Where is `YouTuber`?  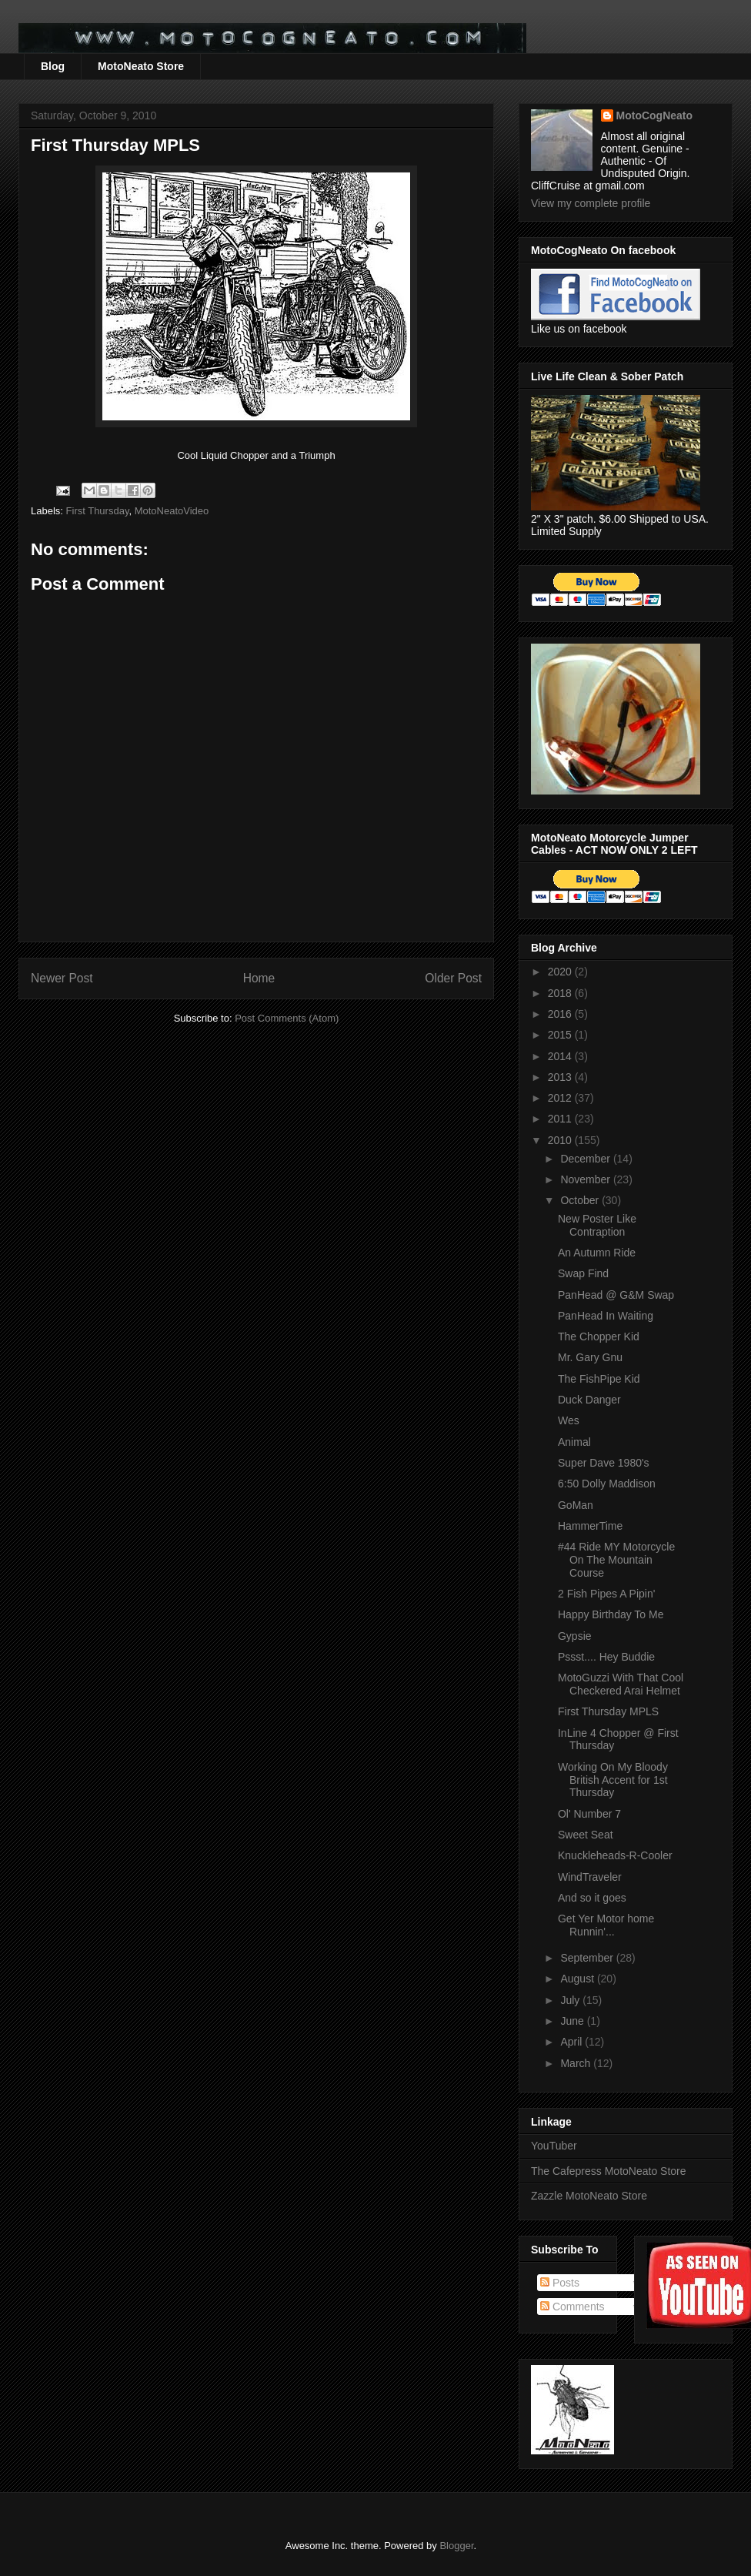 YouTuber is located at coordinates (554, 2145).